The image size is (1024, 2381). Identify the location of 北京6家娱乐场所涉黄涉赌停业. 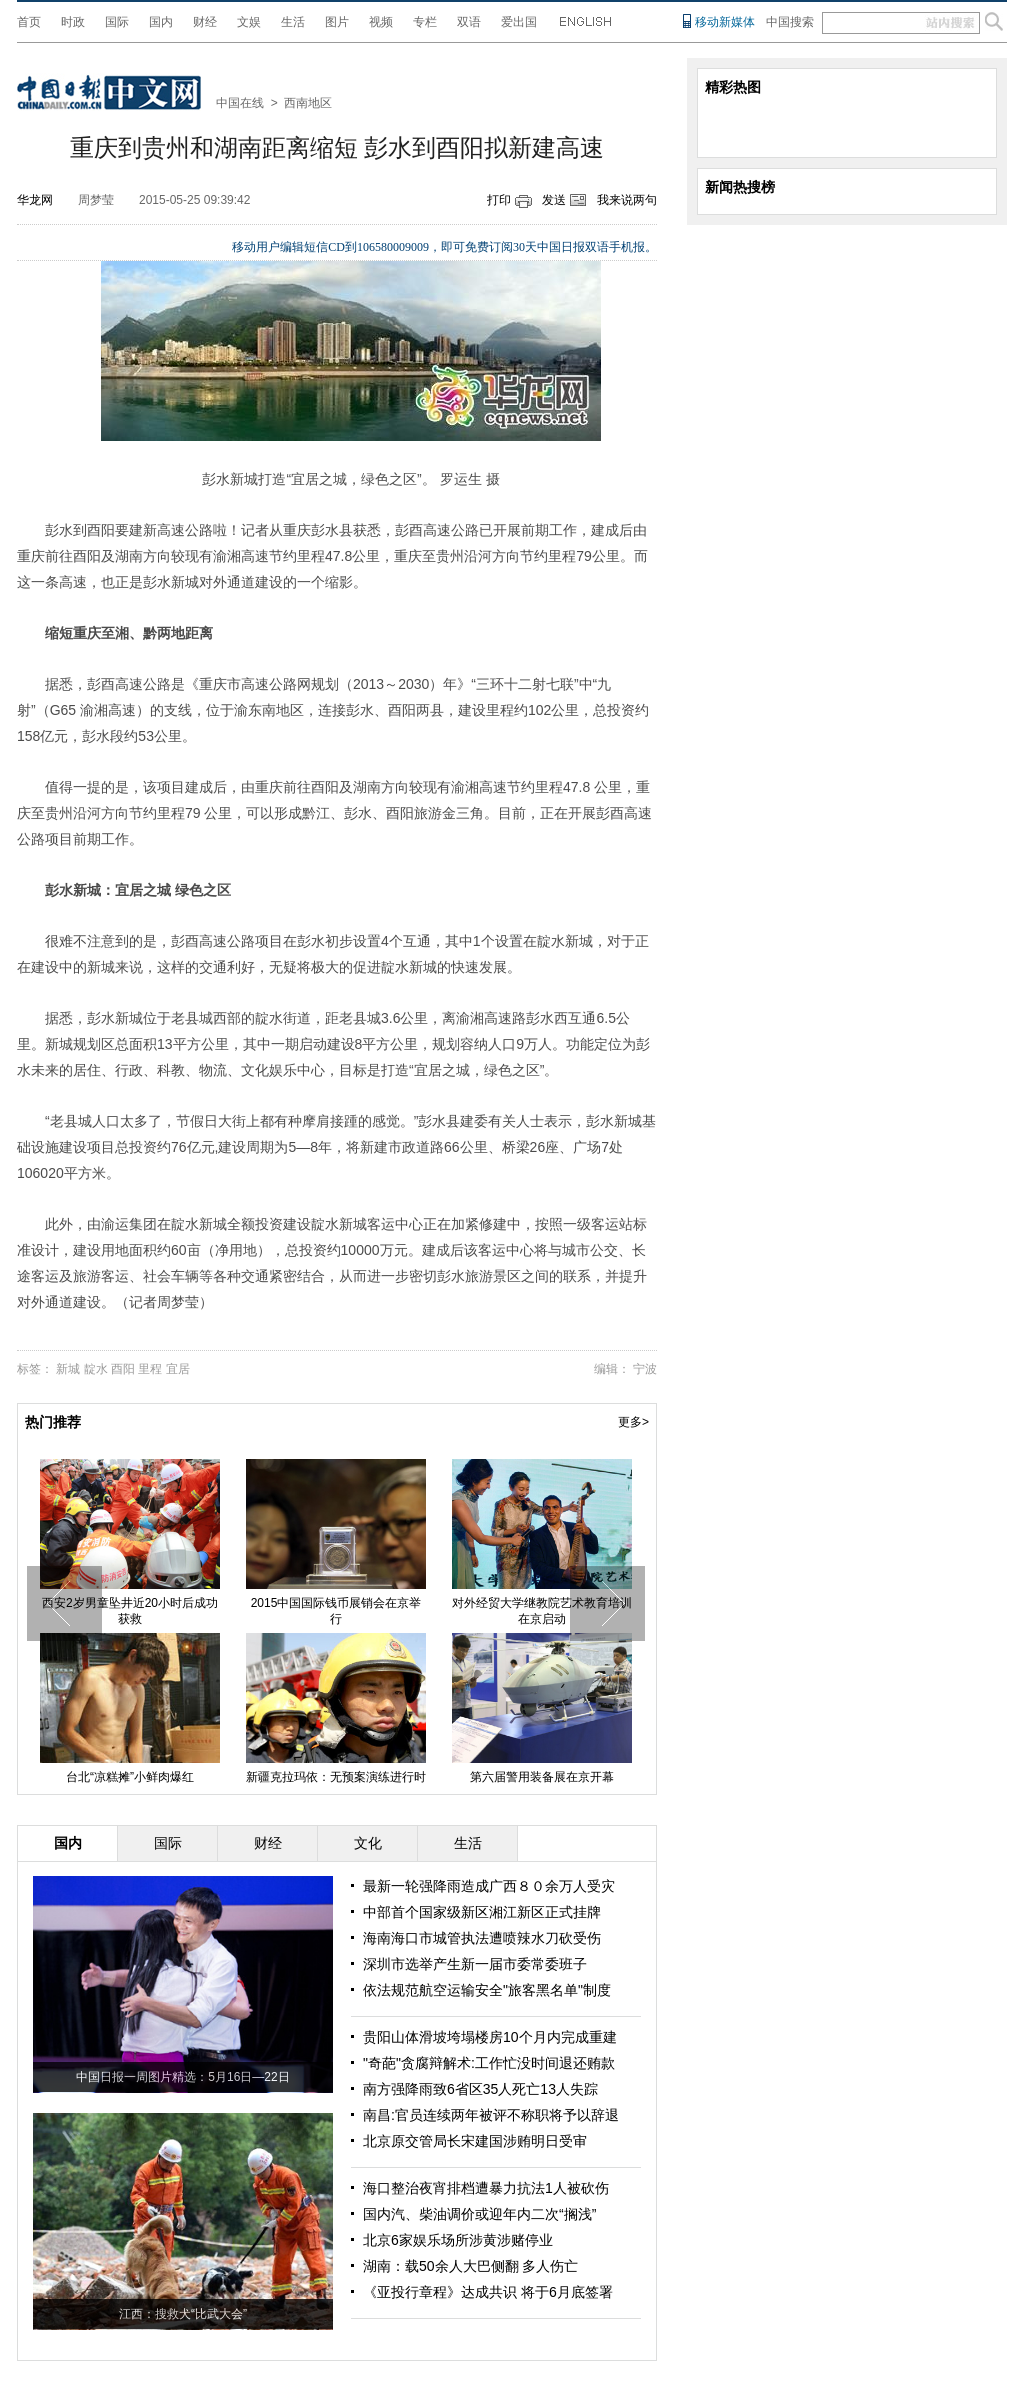
(458, 2240).